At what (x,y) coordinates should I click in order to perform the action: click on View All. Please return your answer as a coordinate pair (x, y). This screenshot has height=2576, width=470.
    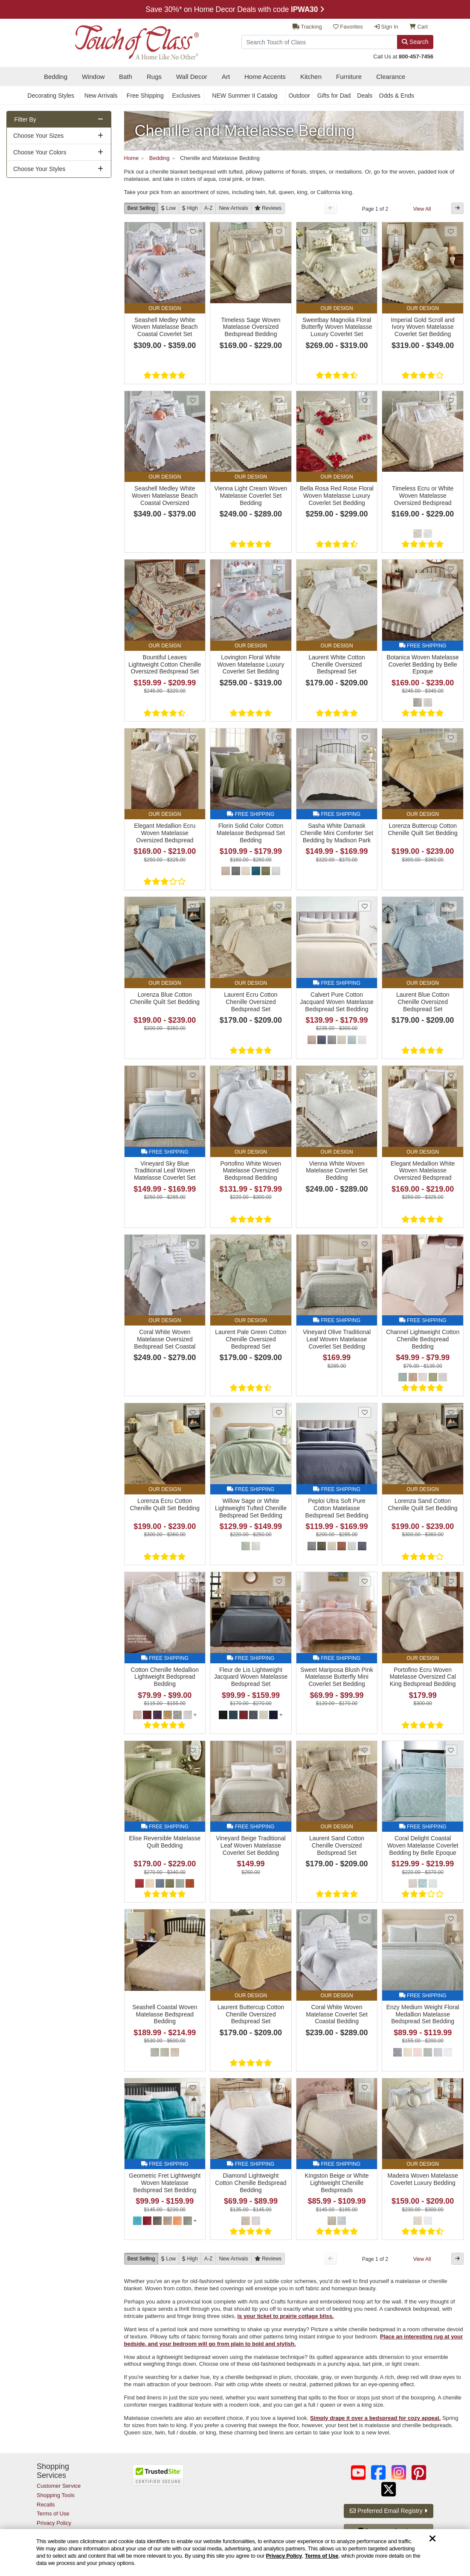
    Looking at the image, I should click on (422, 209).